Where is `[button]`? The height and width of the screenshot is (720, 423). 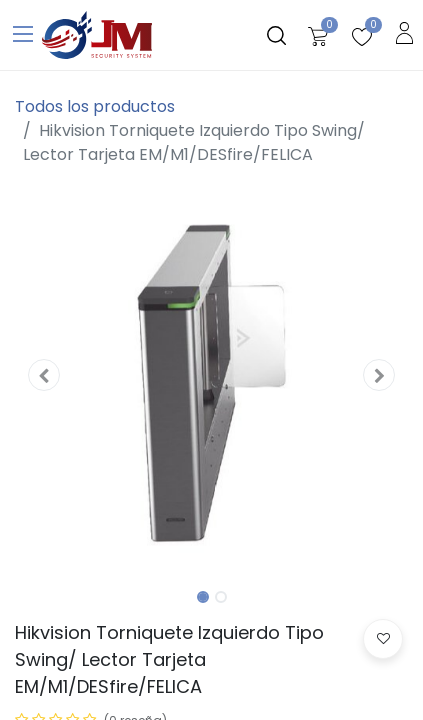
[button] is located at coordinates (44, 375).